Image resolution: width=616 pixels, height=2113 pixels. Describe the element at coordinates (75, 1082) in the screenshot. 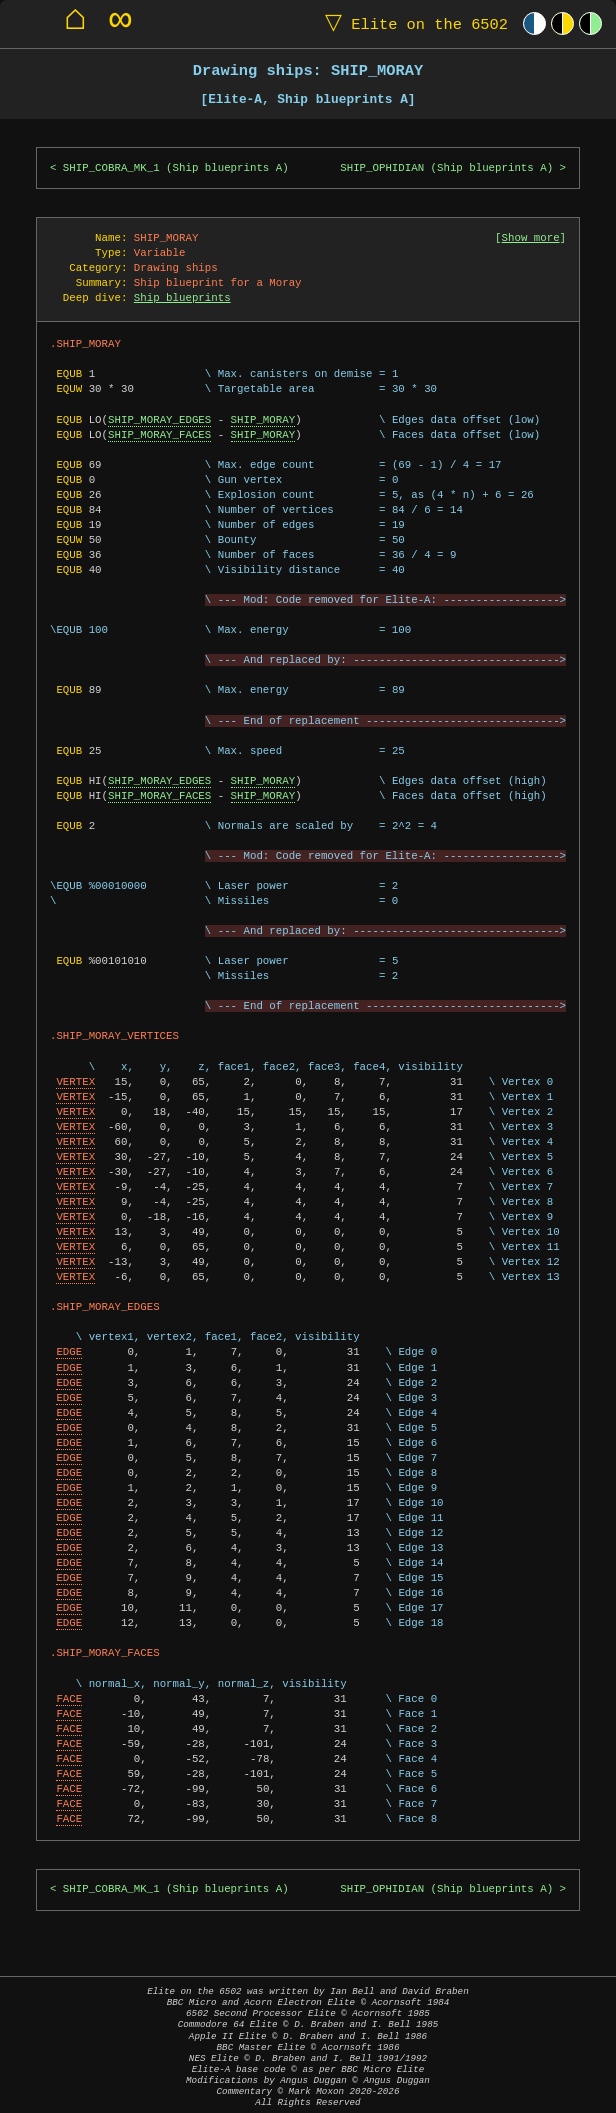

I see `VERTEX` at that location.